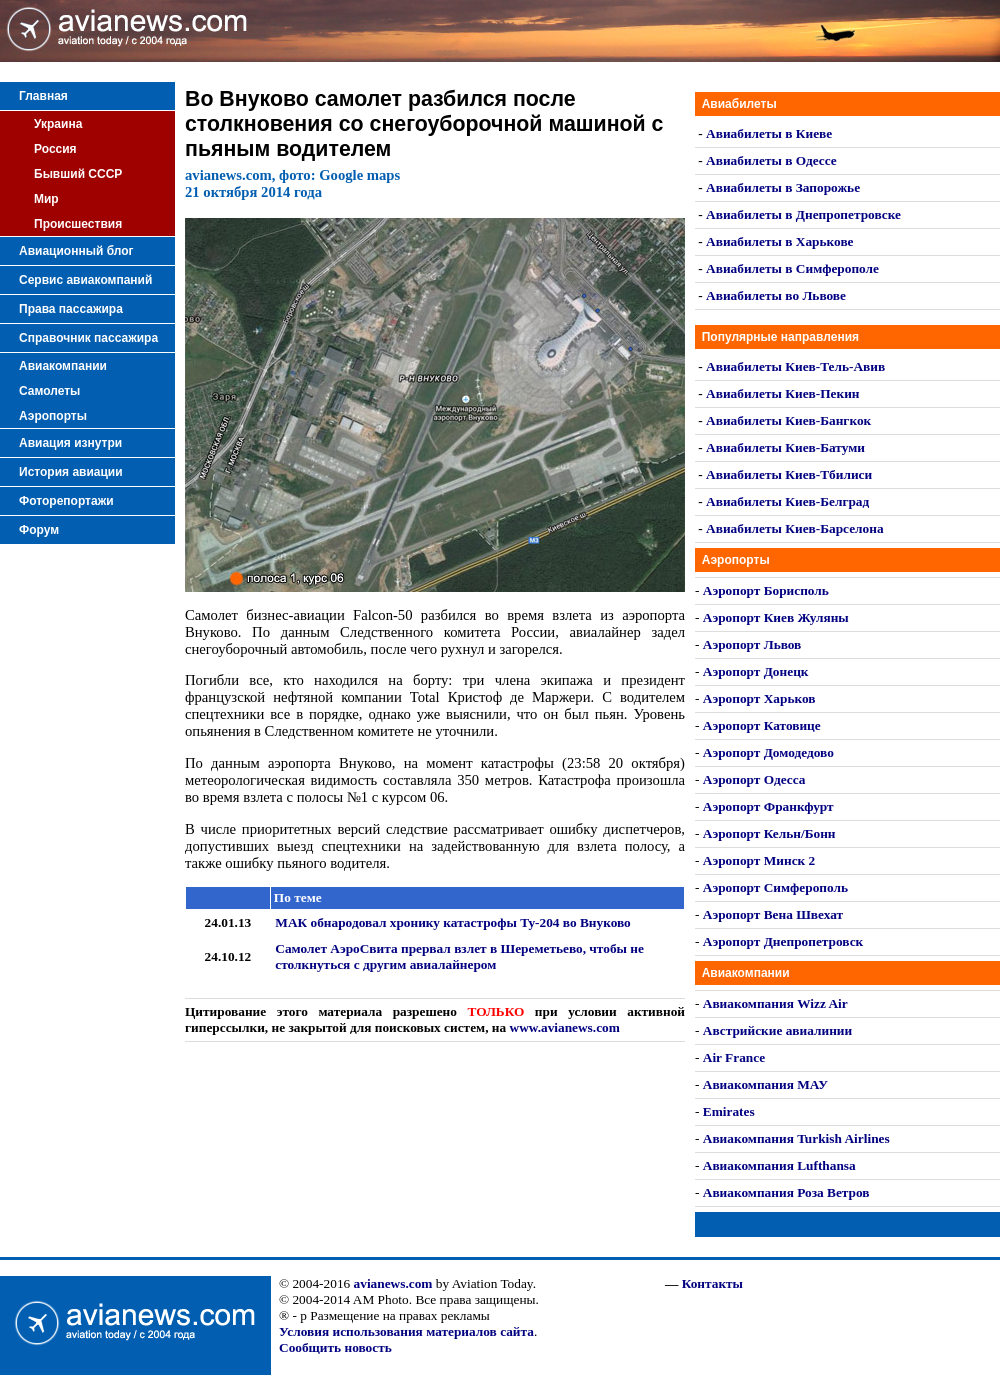 Image resolution: width=1000 pixels, height=1383 pixels. Describe the element at coordinates (783, 941) in the screenshot. I see `Аэропорт Днепропетровск` at that location.